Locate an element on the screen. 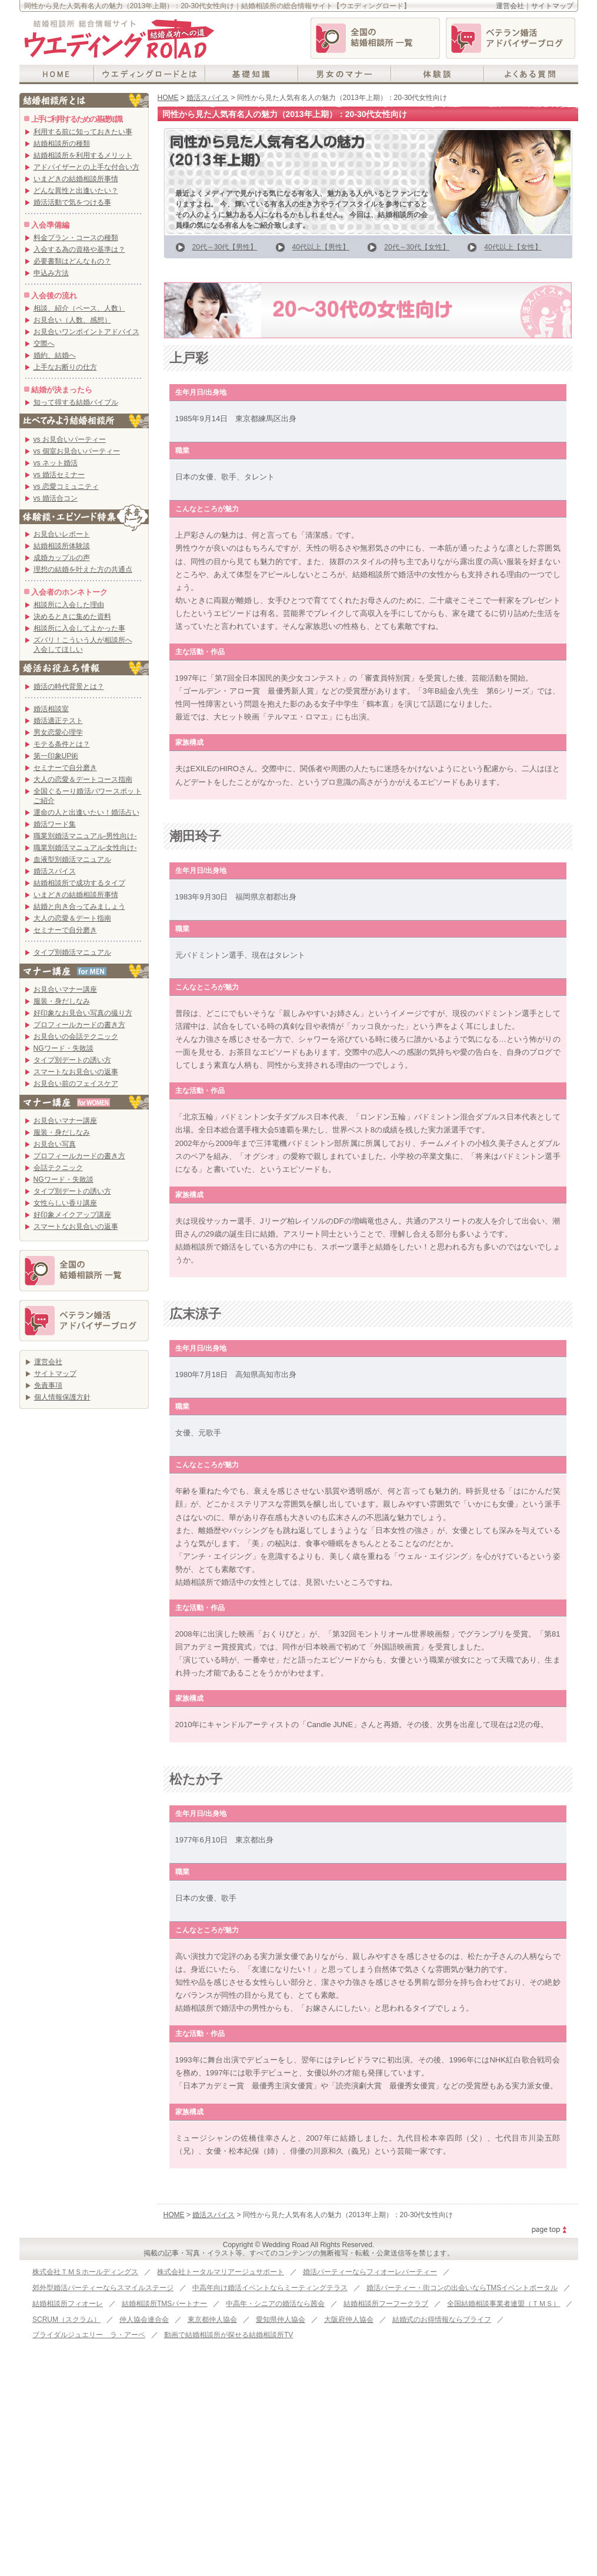 This screenshot has height=2576, width=597. 相談所に入会してよかった事 is located at coordinates (79, 628).